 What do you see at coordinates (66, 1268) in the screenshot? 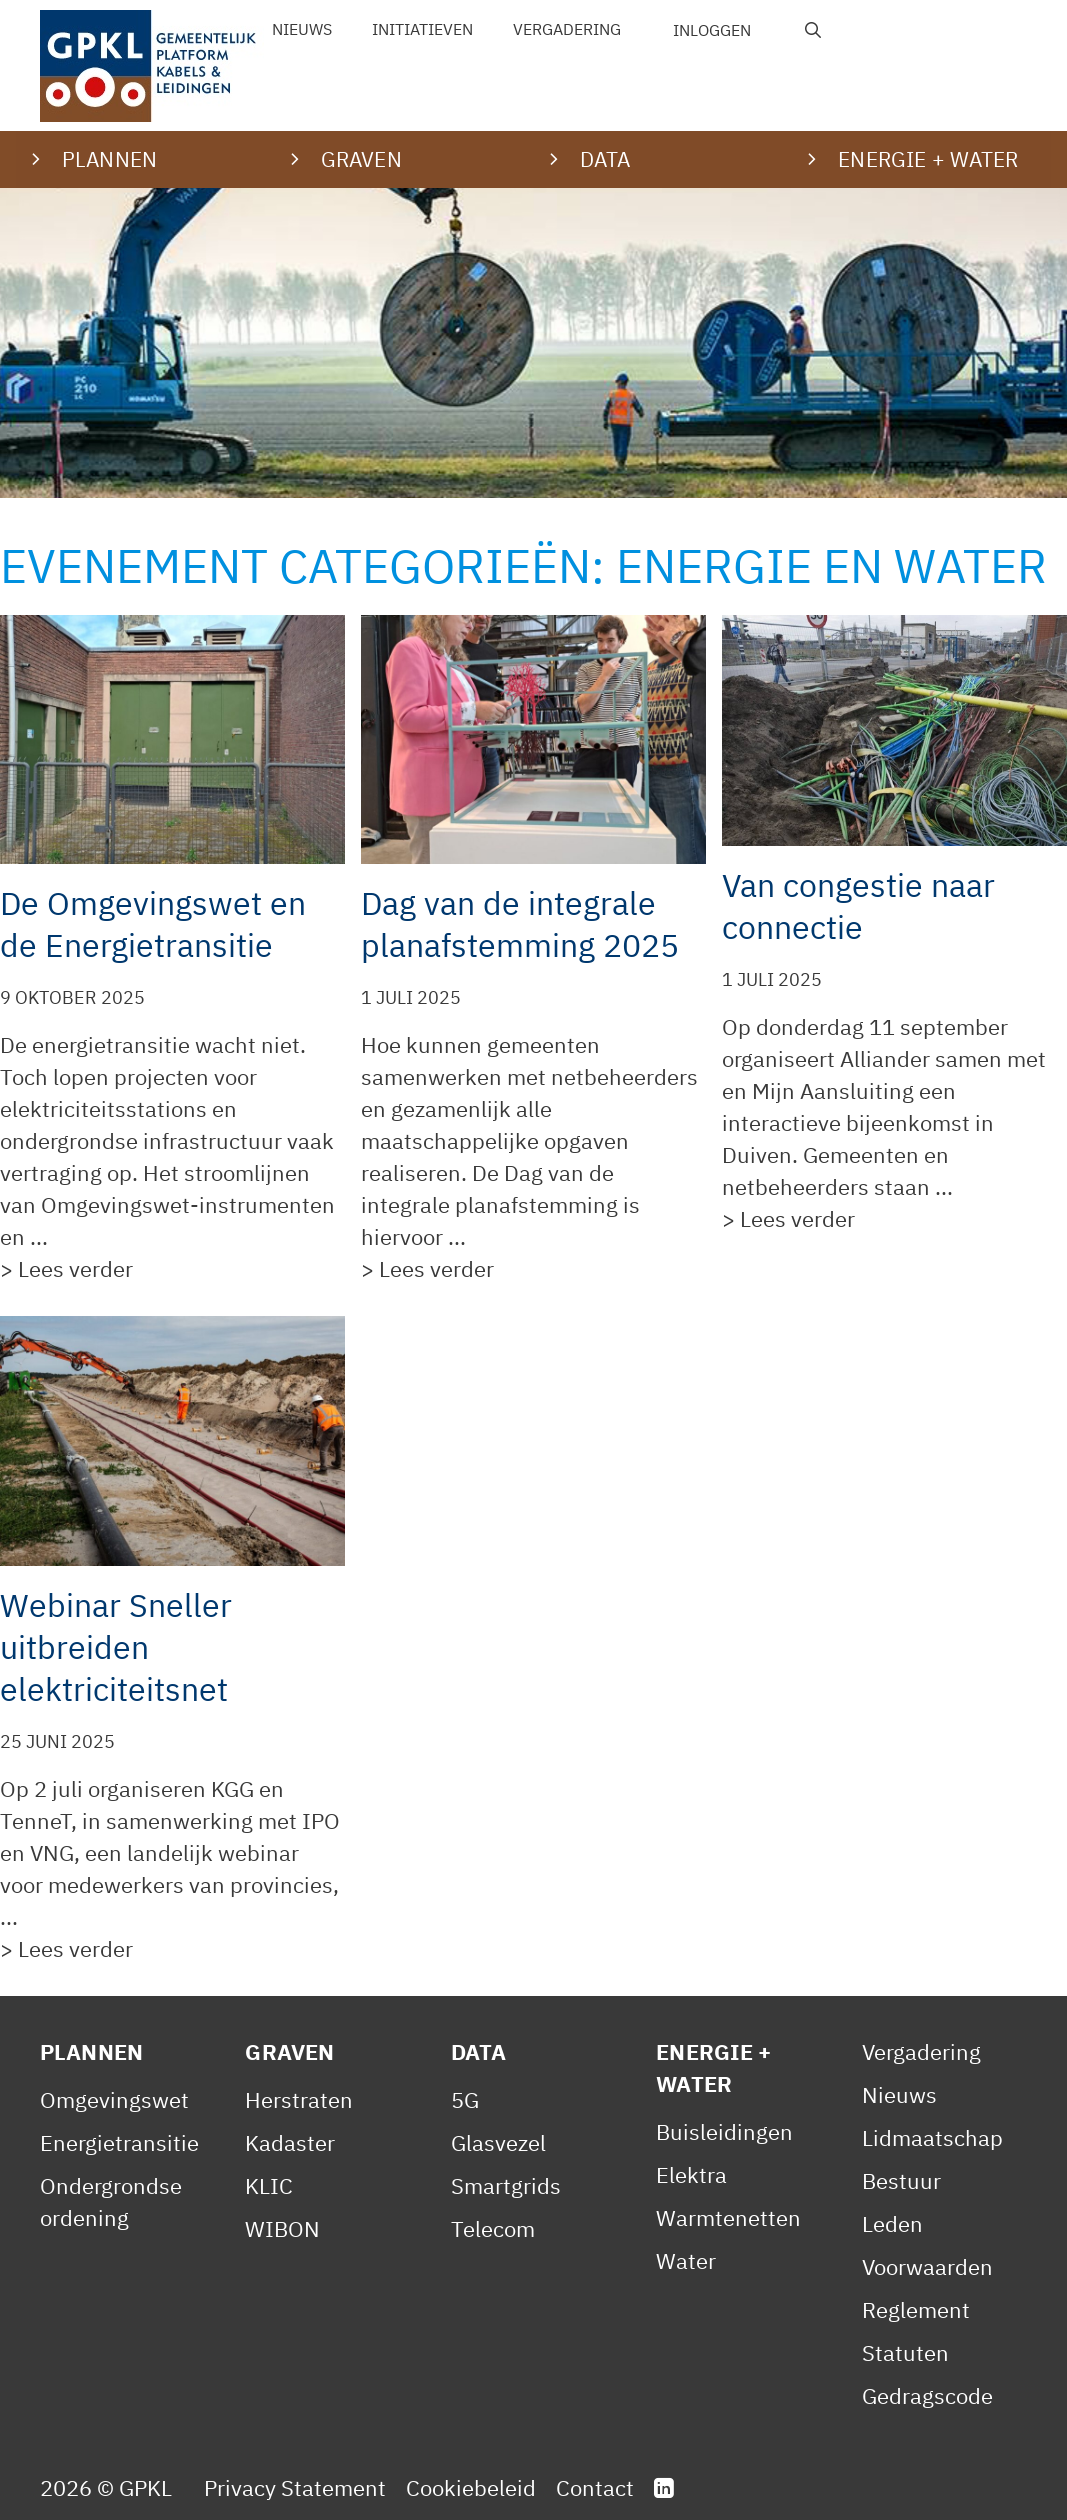
I see `> Lees verder` at bounding box center [66, 1268].